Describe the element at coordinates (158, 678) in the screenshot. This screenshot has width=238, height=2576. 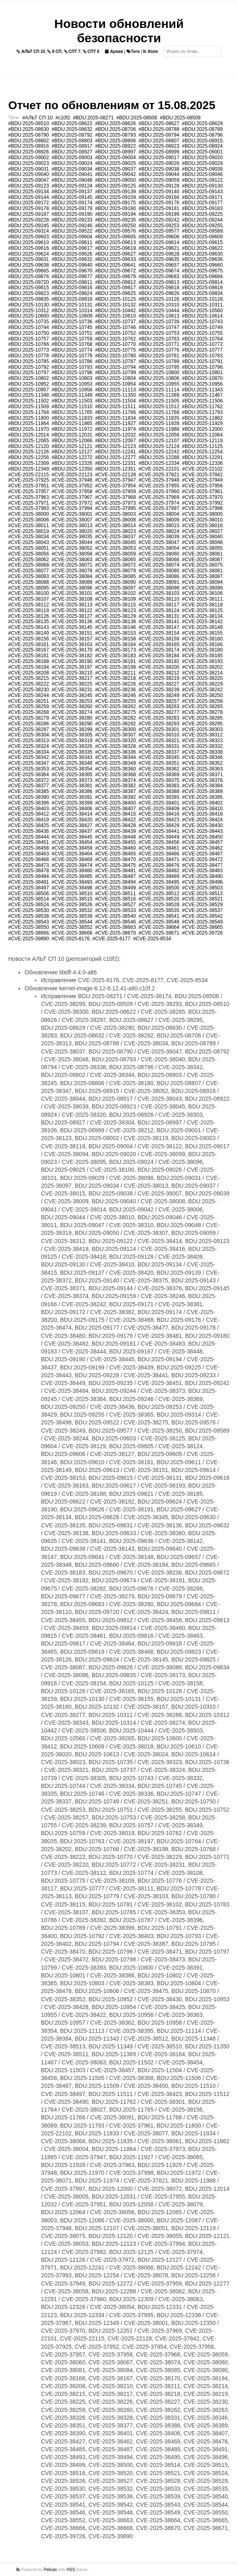
I see `#CVE-2025-38219` at that location.